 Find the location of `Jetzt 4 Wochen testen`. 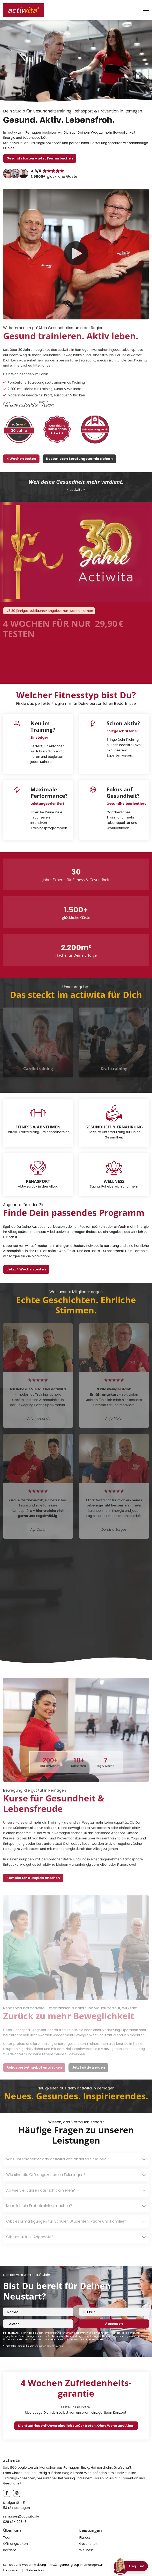

Jetzt 4 Wochen testen is located at coordinates (26, 1269).